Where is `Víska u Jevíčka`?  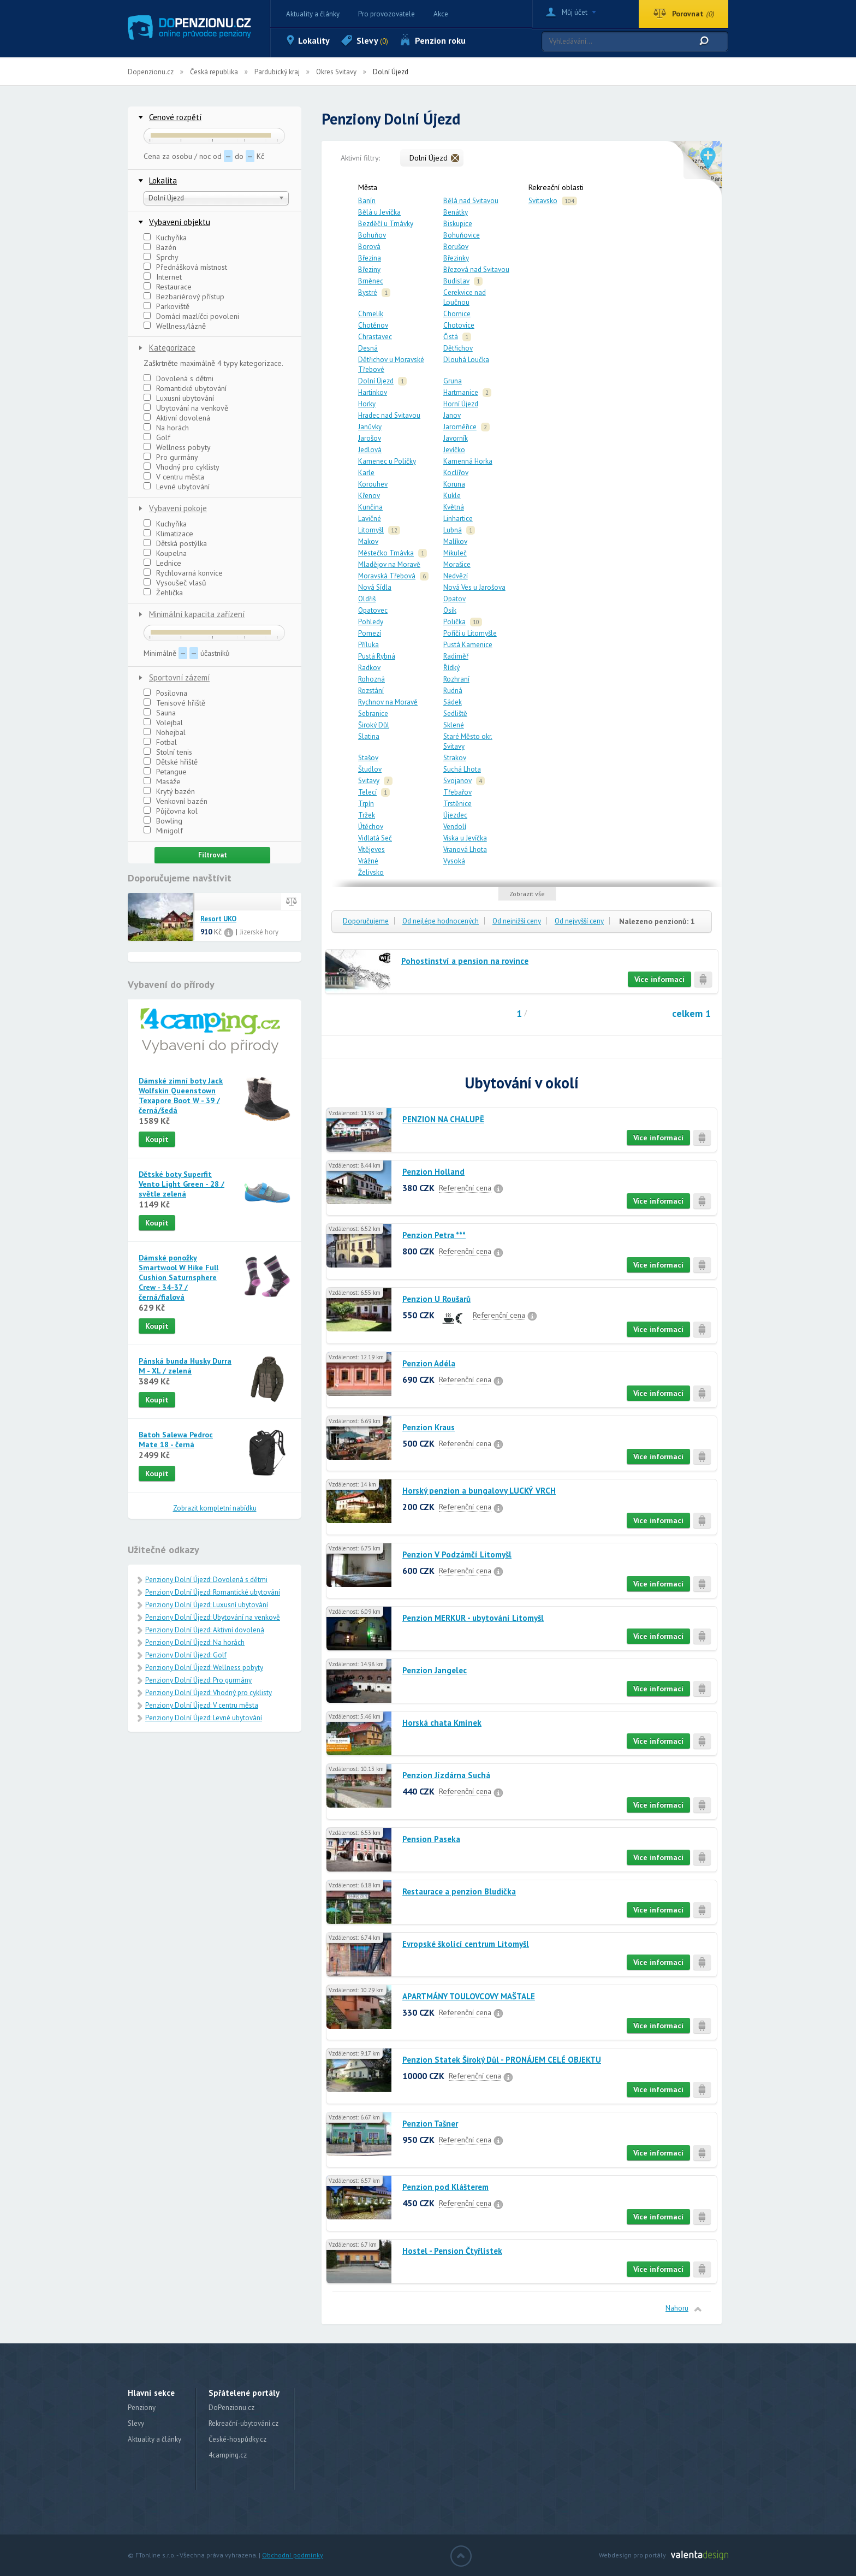
Víska u Jevíčka is located at coordinates (465, 838).